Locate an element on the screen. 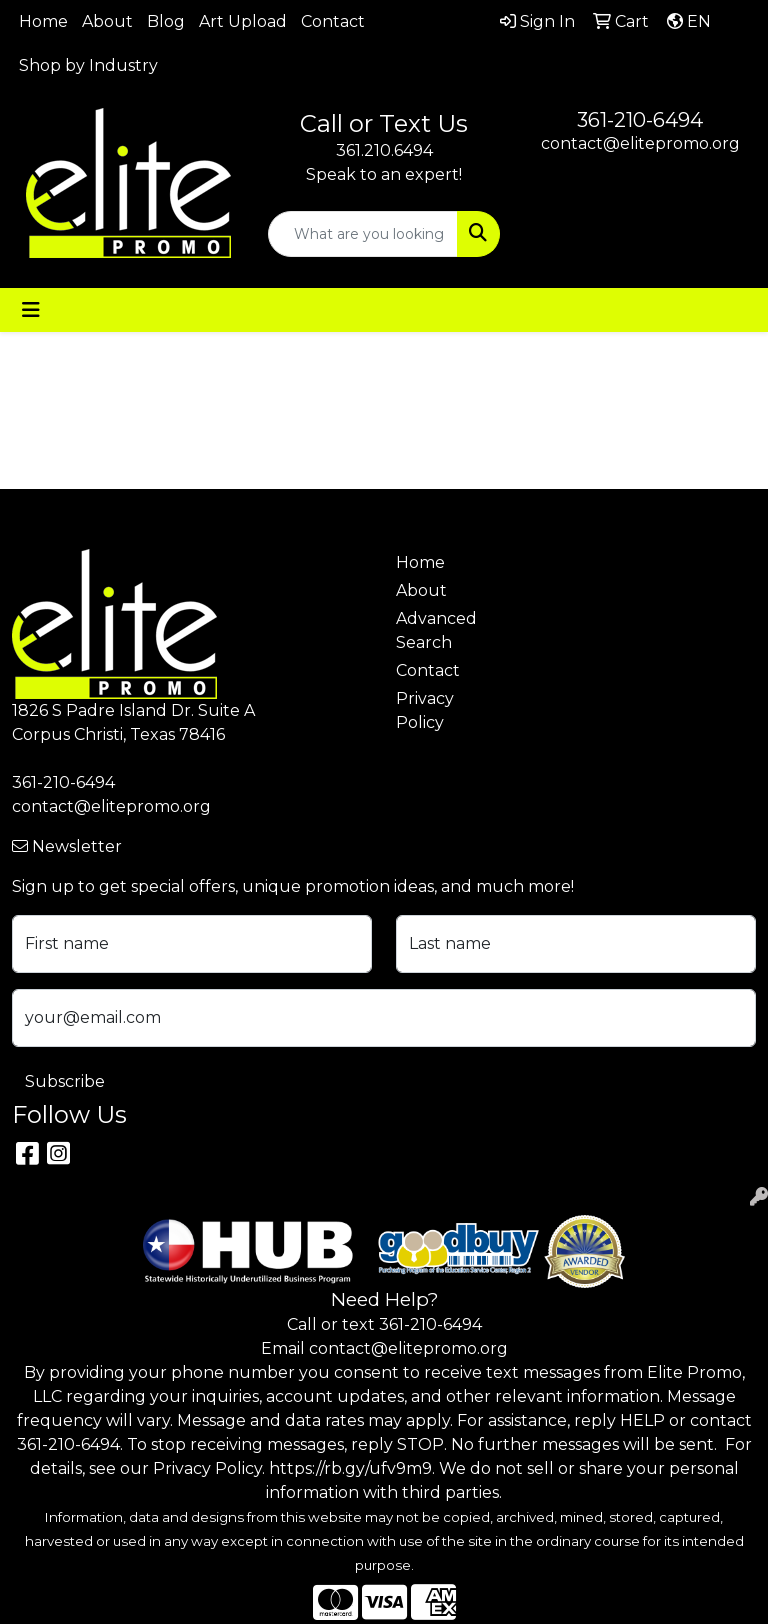 The width and height of the screenshot is (768, 1624). Blog is located at coordinates (166, 21).